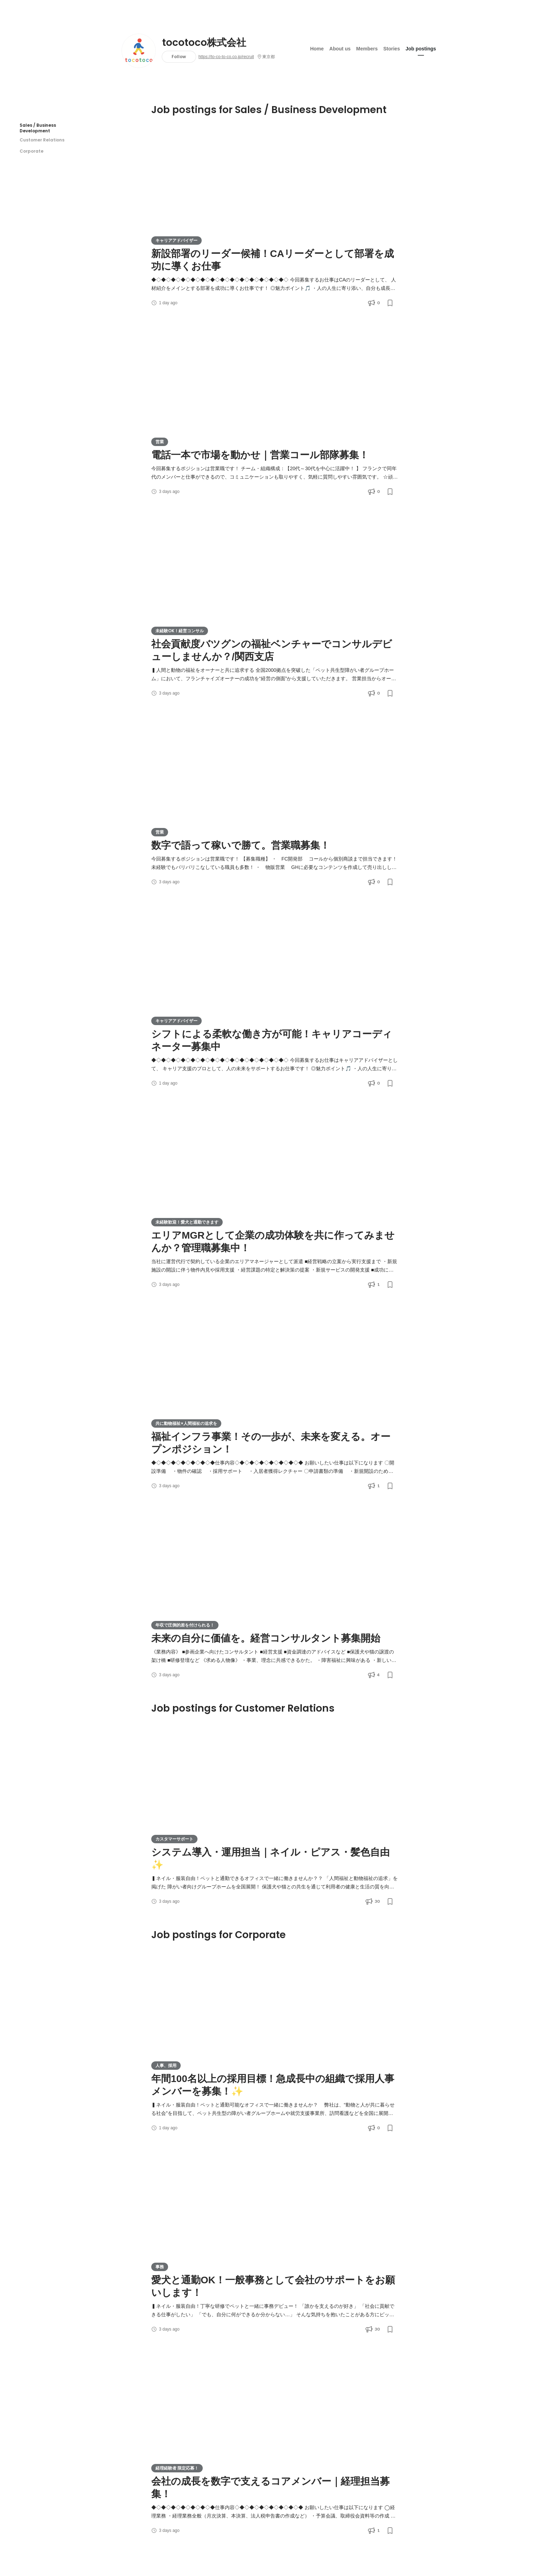 The image size is (549, 2576). Describe the element at coordinates (366, 48) in the screenshot. I see `Members` at that location.